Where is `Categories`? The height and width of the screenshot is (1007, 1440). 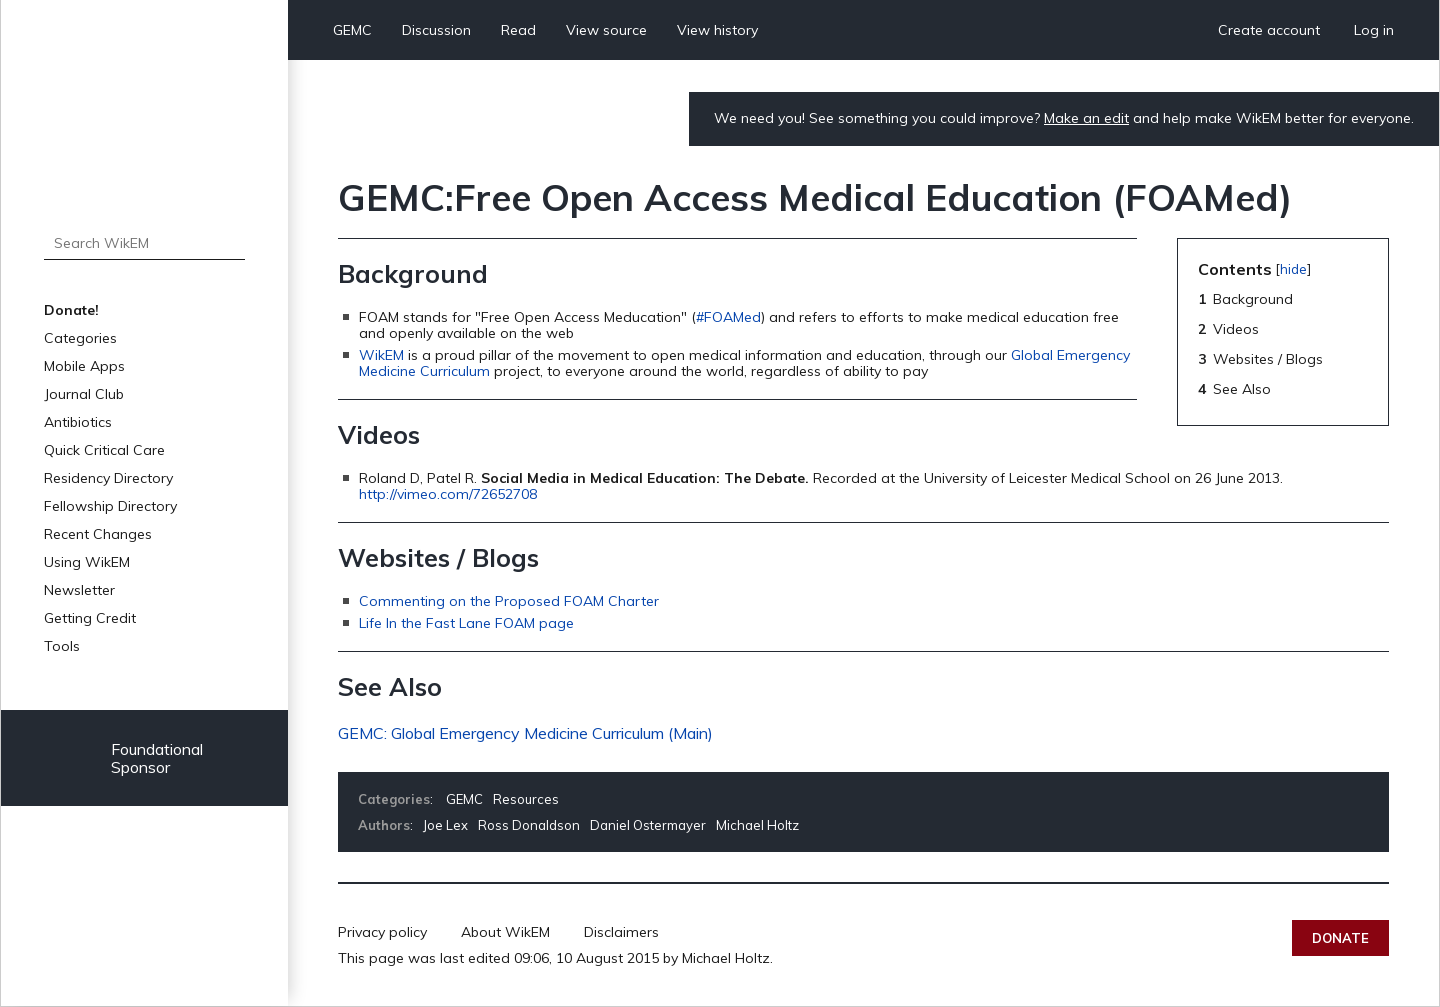 Categories is located at coordinates (80, 338).